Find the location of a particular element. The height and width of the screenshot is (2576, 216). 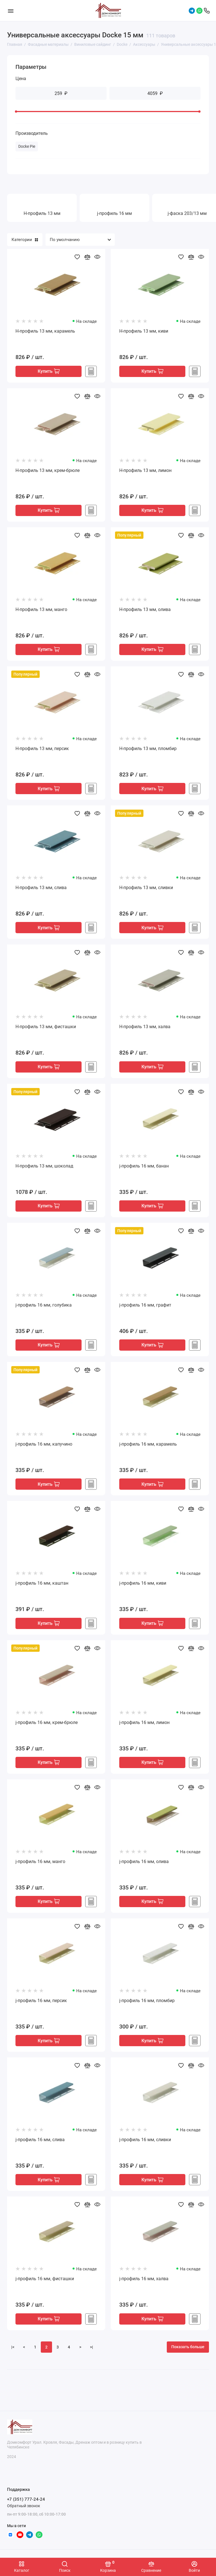

[Меню] is located at coordinates (10, 10).